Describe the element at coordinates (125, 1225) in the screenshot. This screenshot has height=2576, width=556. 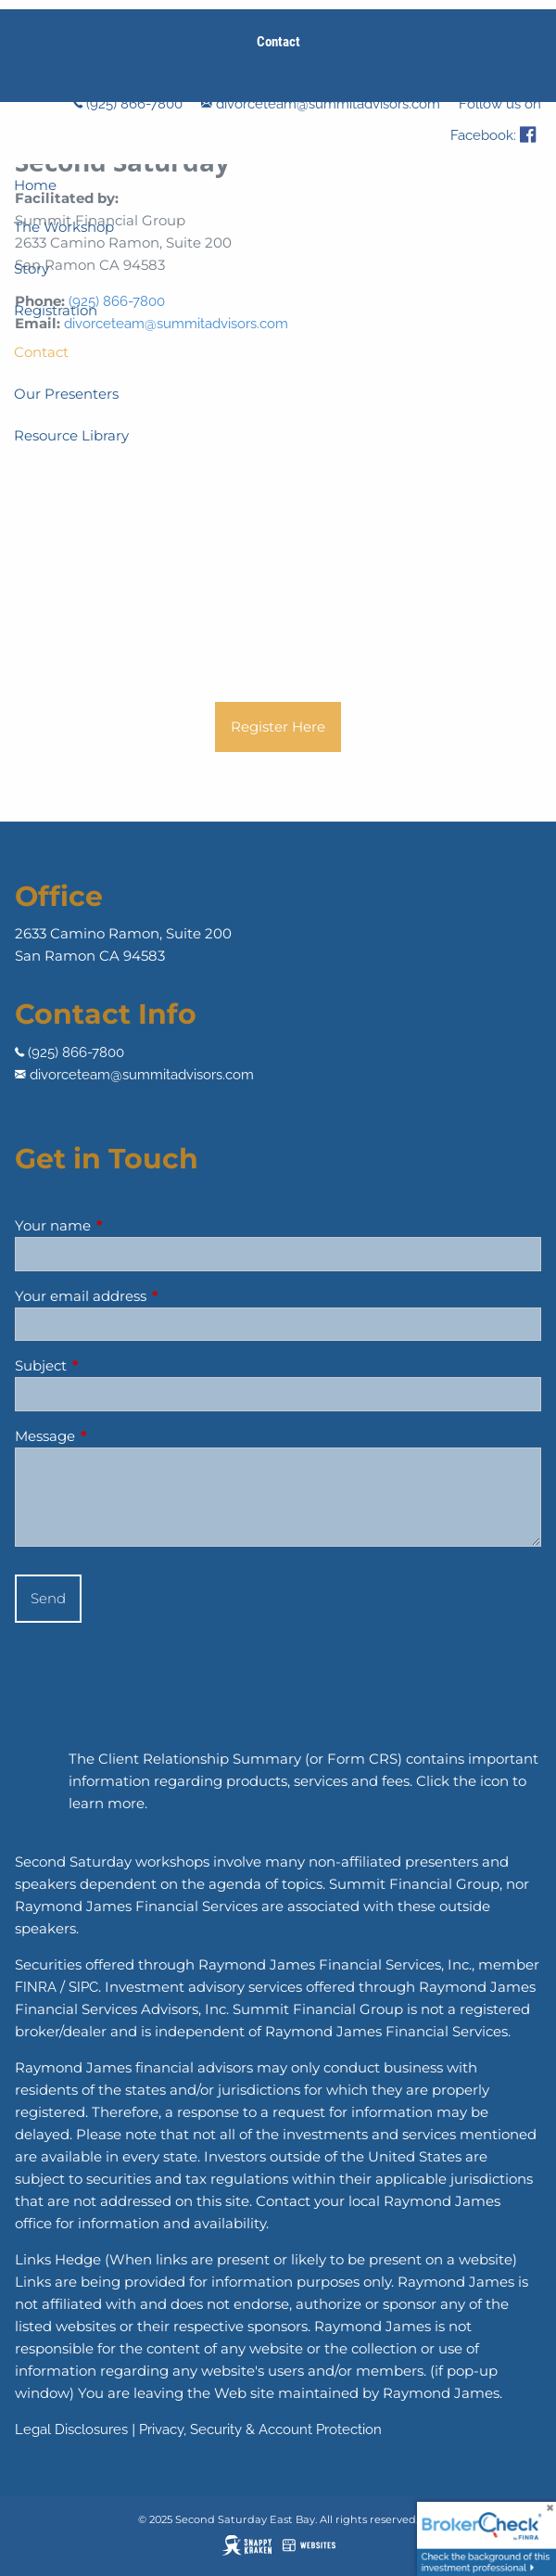
I see `Your name` at that location.